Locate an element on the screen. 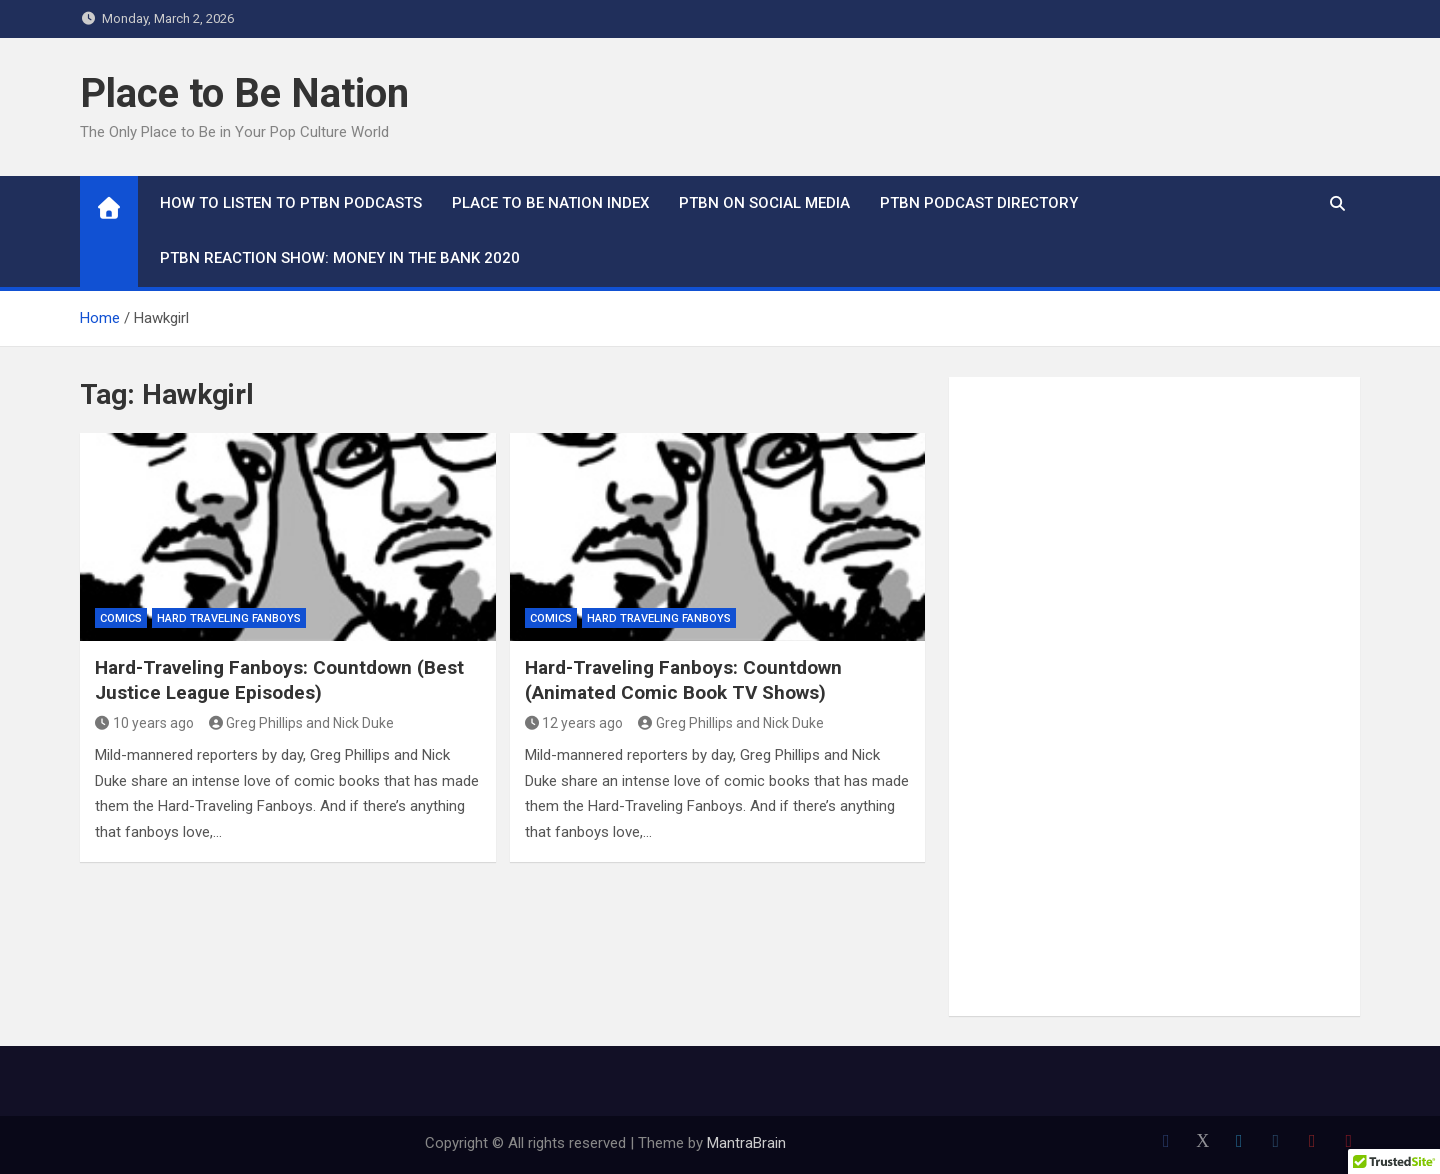  PTBN Podcast Directory is located at coordinates (979, 203).